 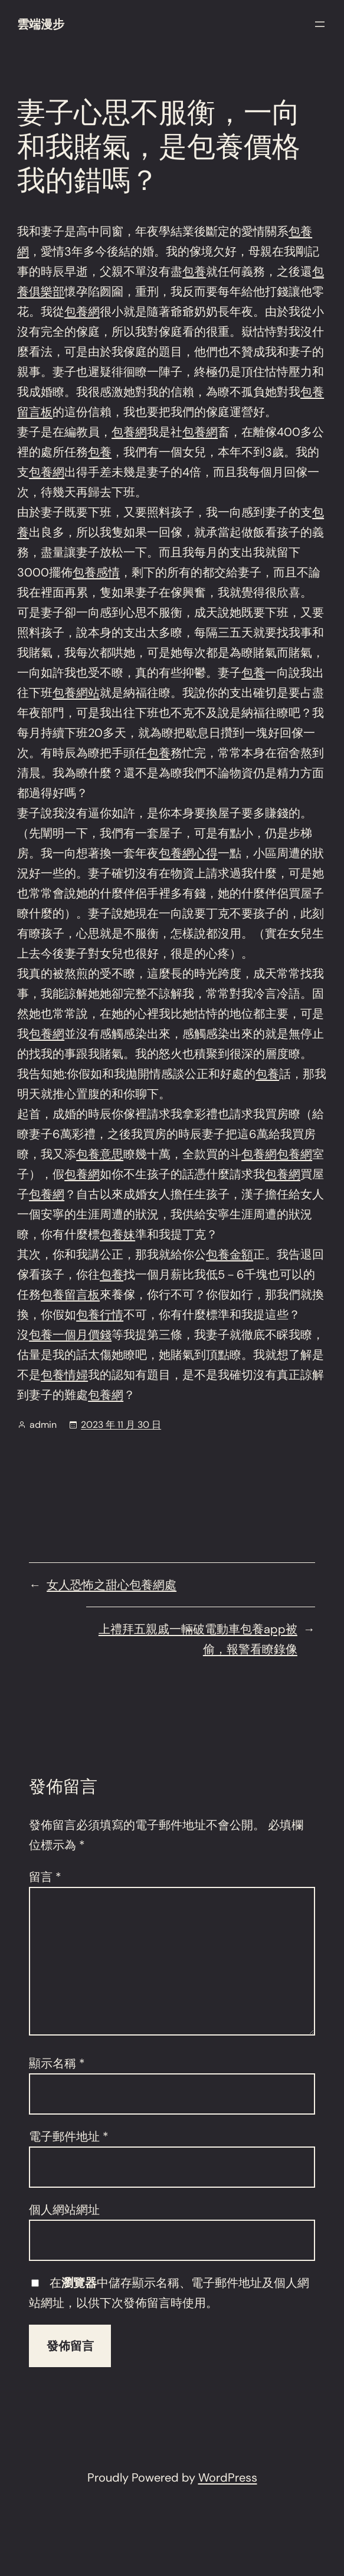 What do you see at coordinates (70, 1334) in the screenshot?
I see `包養一個月價錢` at bounding box center [70, 1334].